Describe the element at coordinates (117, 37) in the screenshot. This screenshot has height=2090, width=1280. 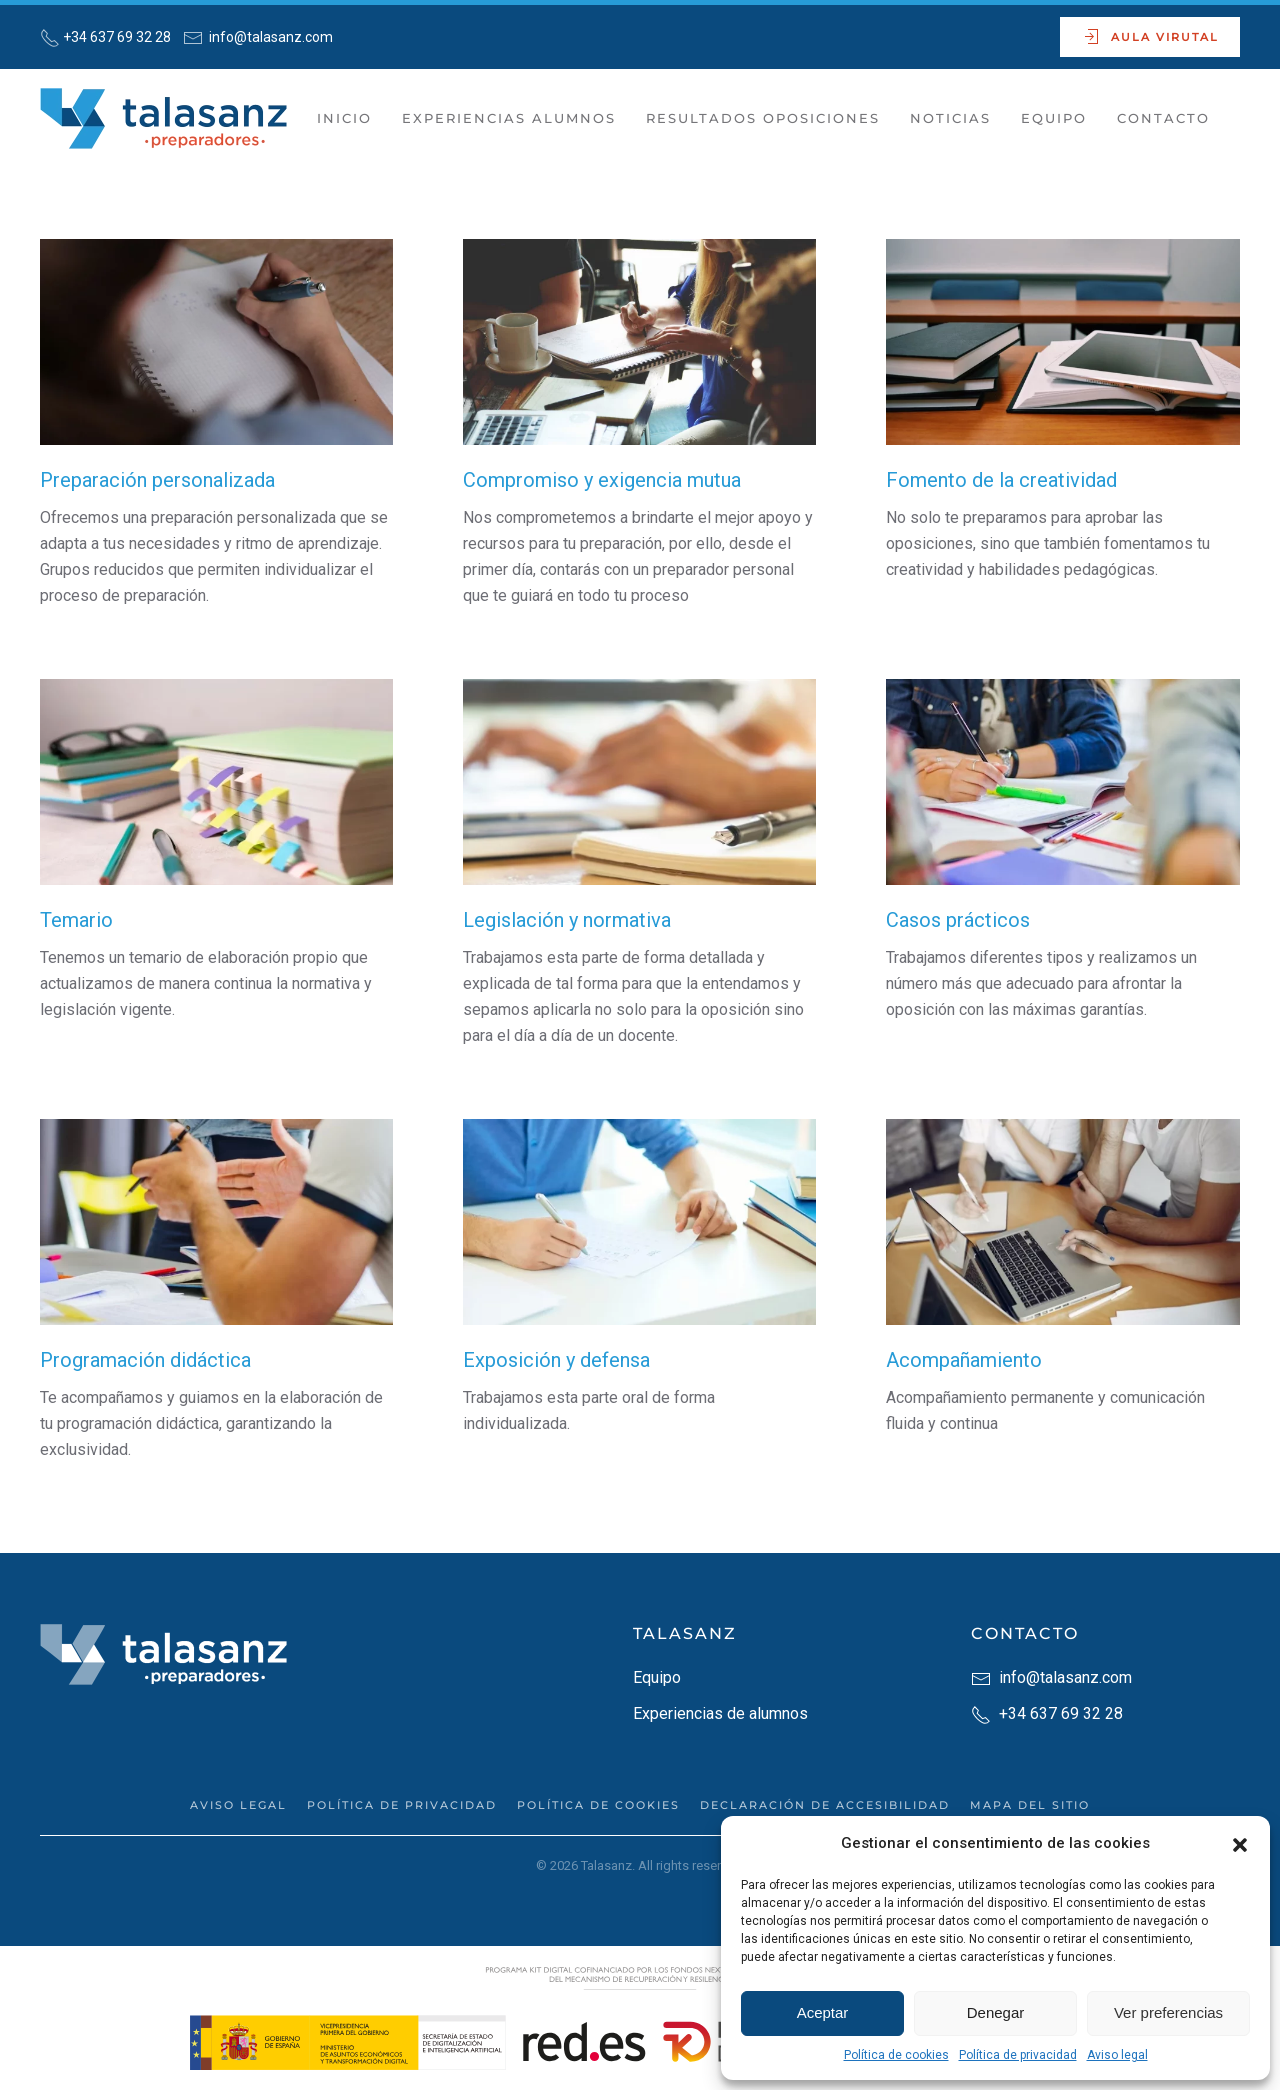
I see `+34 637 69 32 28` at that location.